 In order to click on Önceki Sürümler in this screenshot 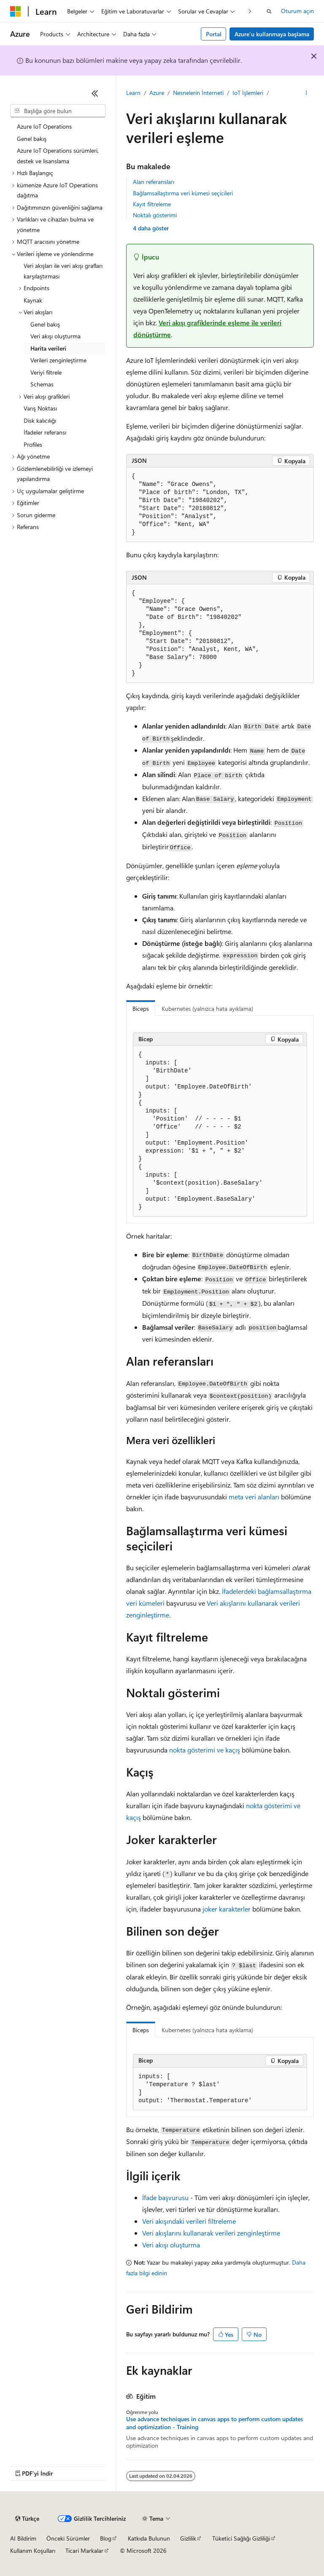, I will do `click(68, 2538)`.